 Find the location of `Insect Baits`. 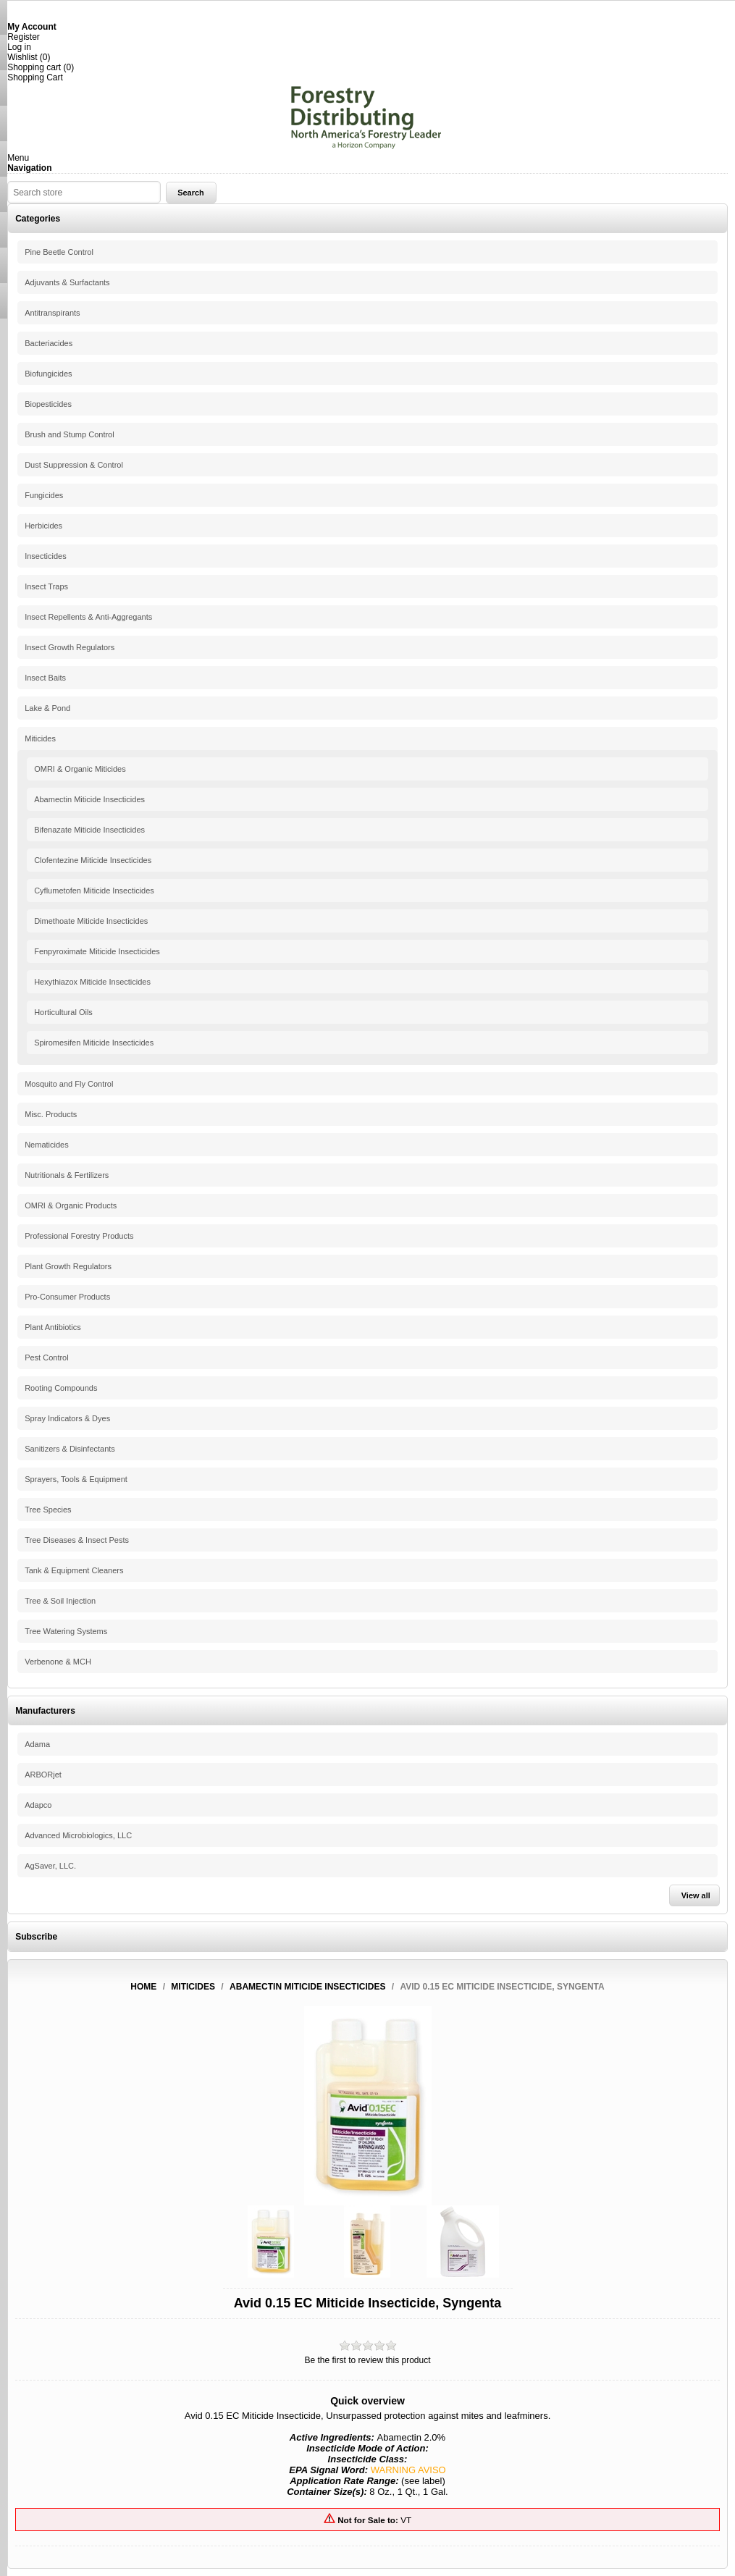

Insect Baits is located at coordinates (45, 677).